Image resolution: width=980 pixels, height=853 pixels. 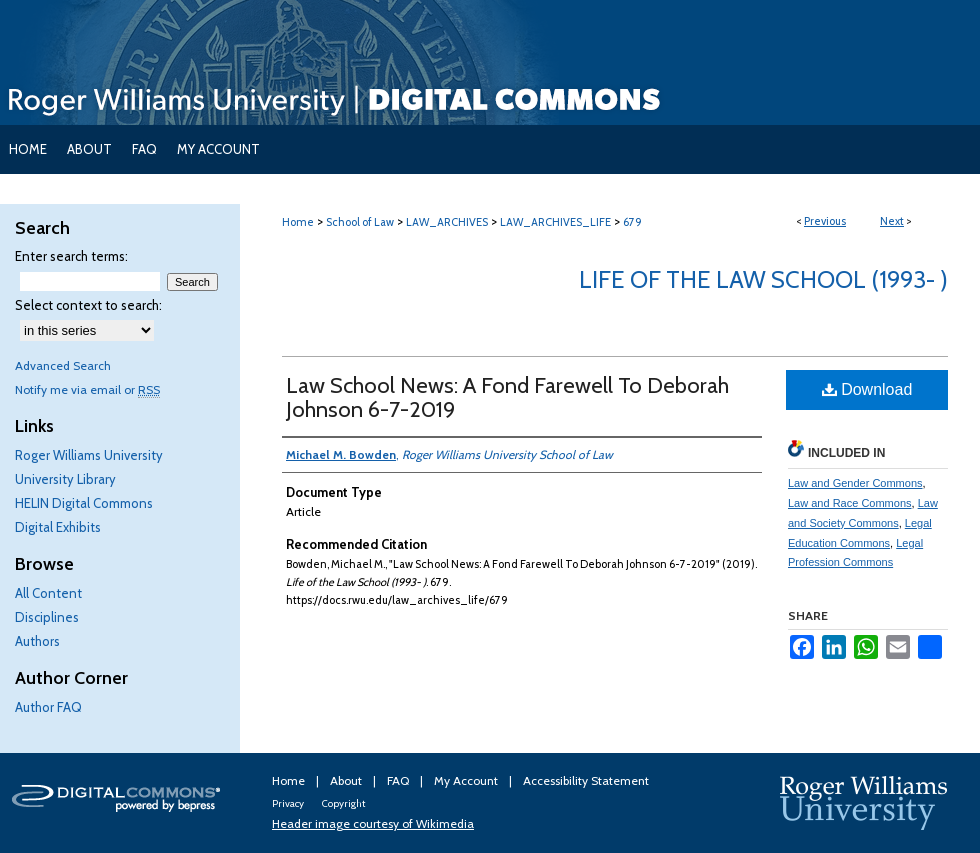 What do you see at coordinates (298, 222) in the screenshot?
I see `Home` at bounding box center [298, 222].